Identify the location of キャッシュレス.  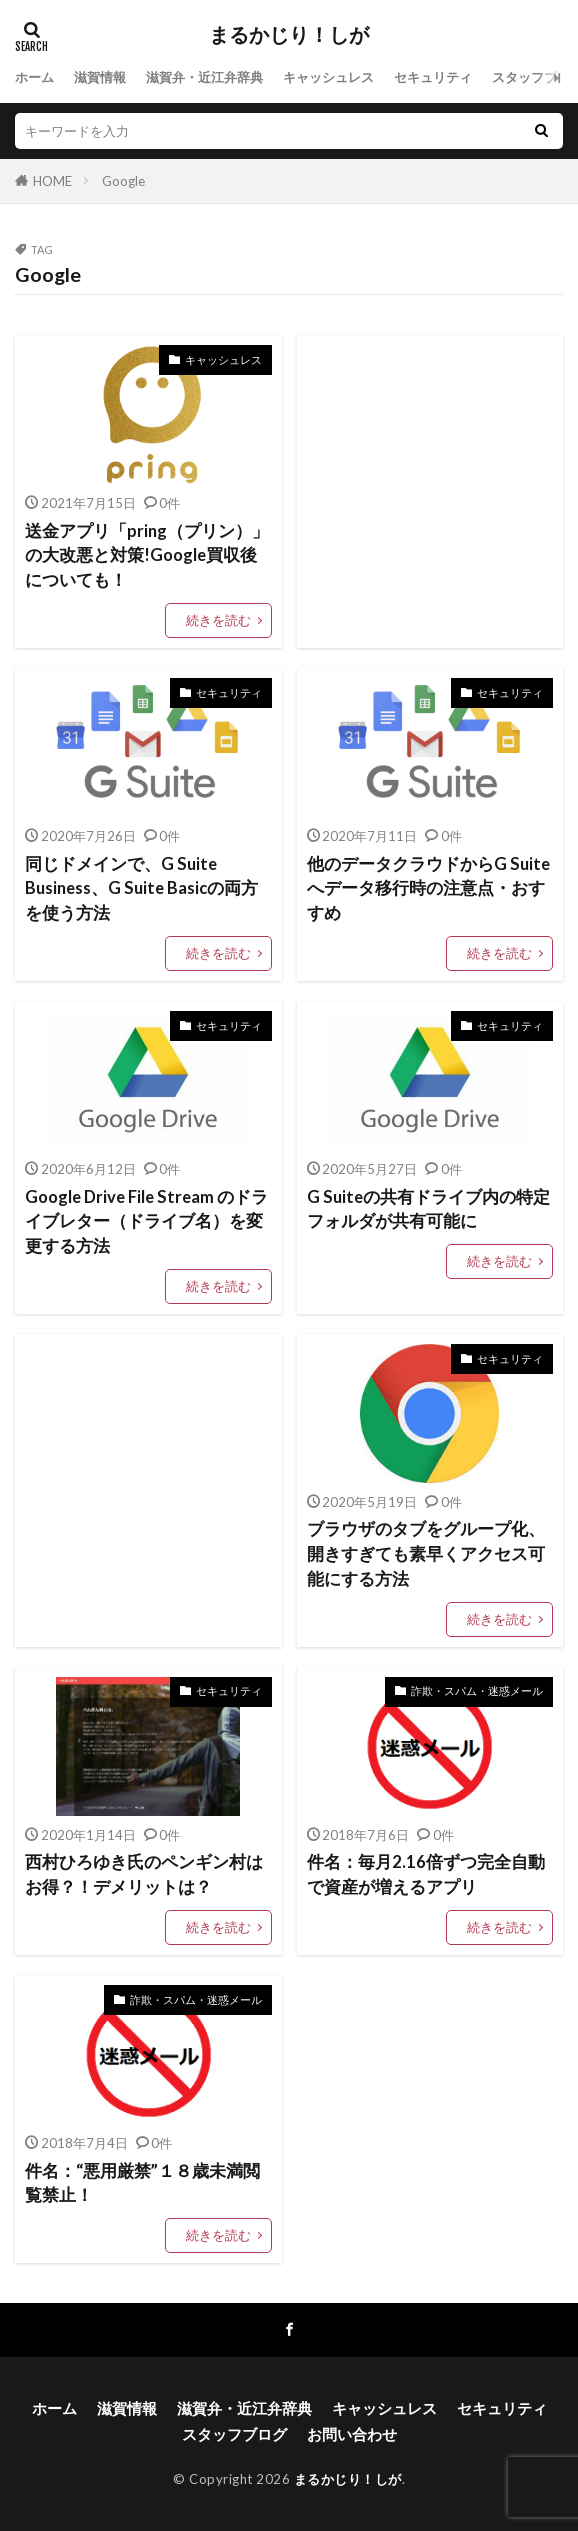
(328, 77).